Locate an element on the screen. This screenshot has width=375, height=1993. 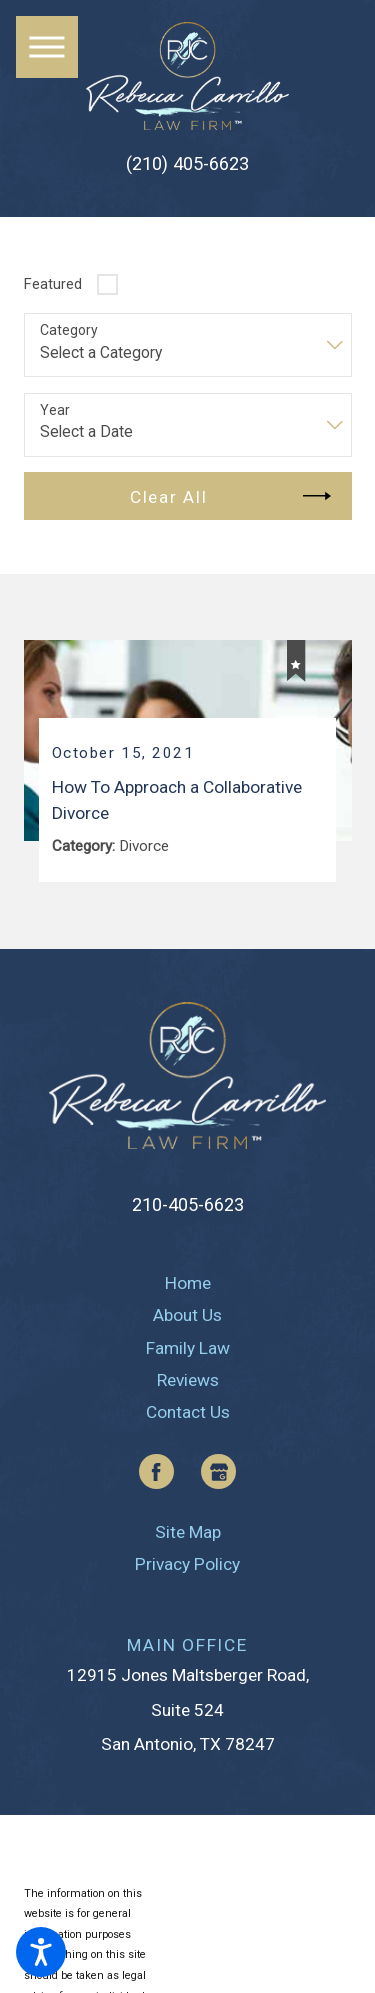
210-405-6623 is located at coordinates (188, 1204).